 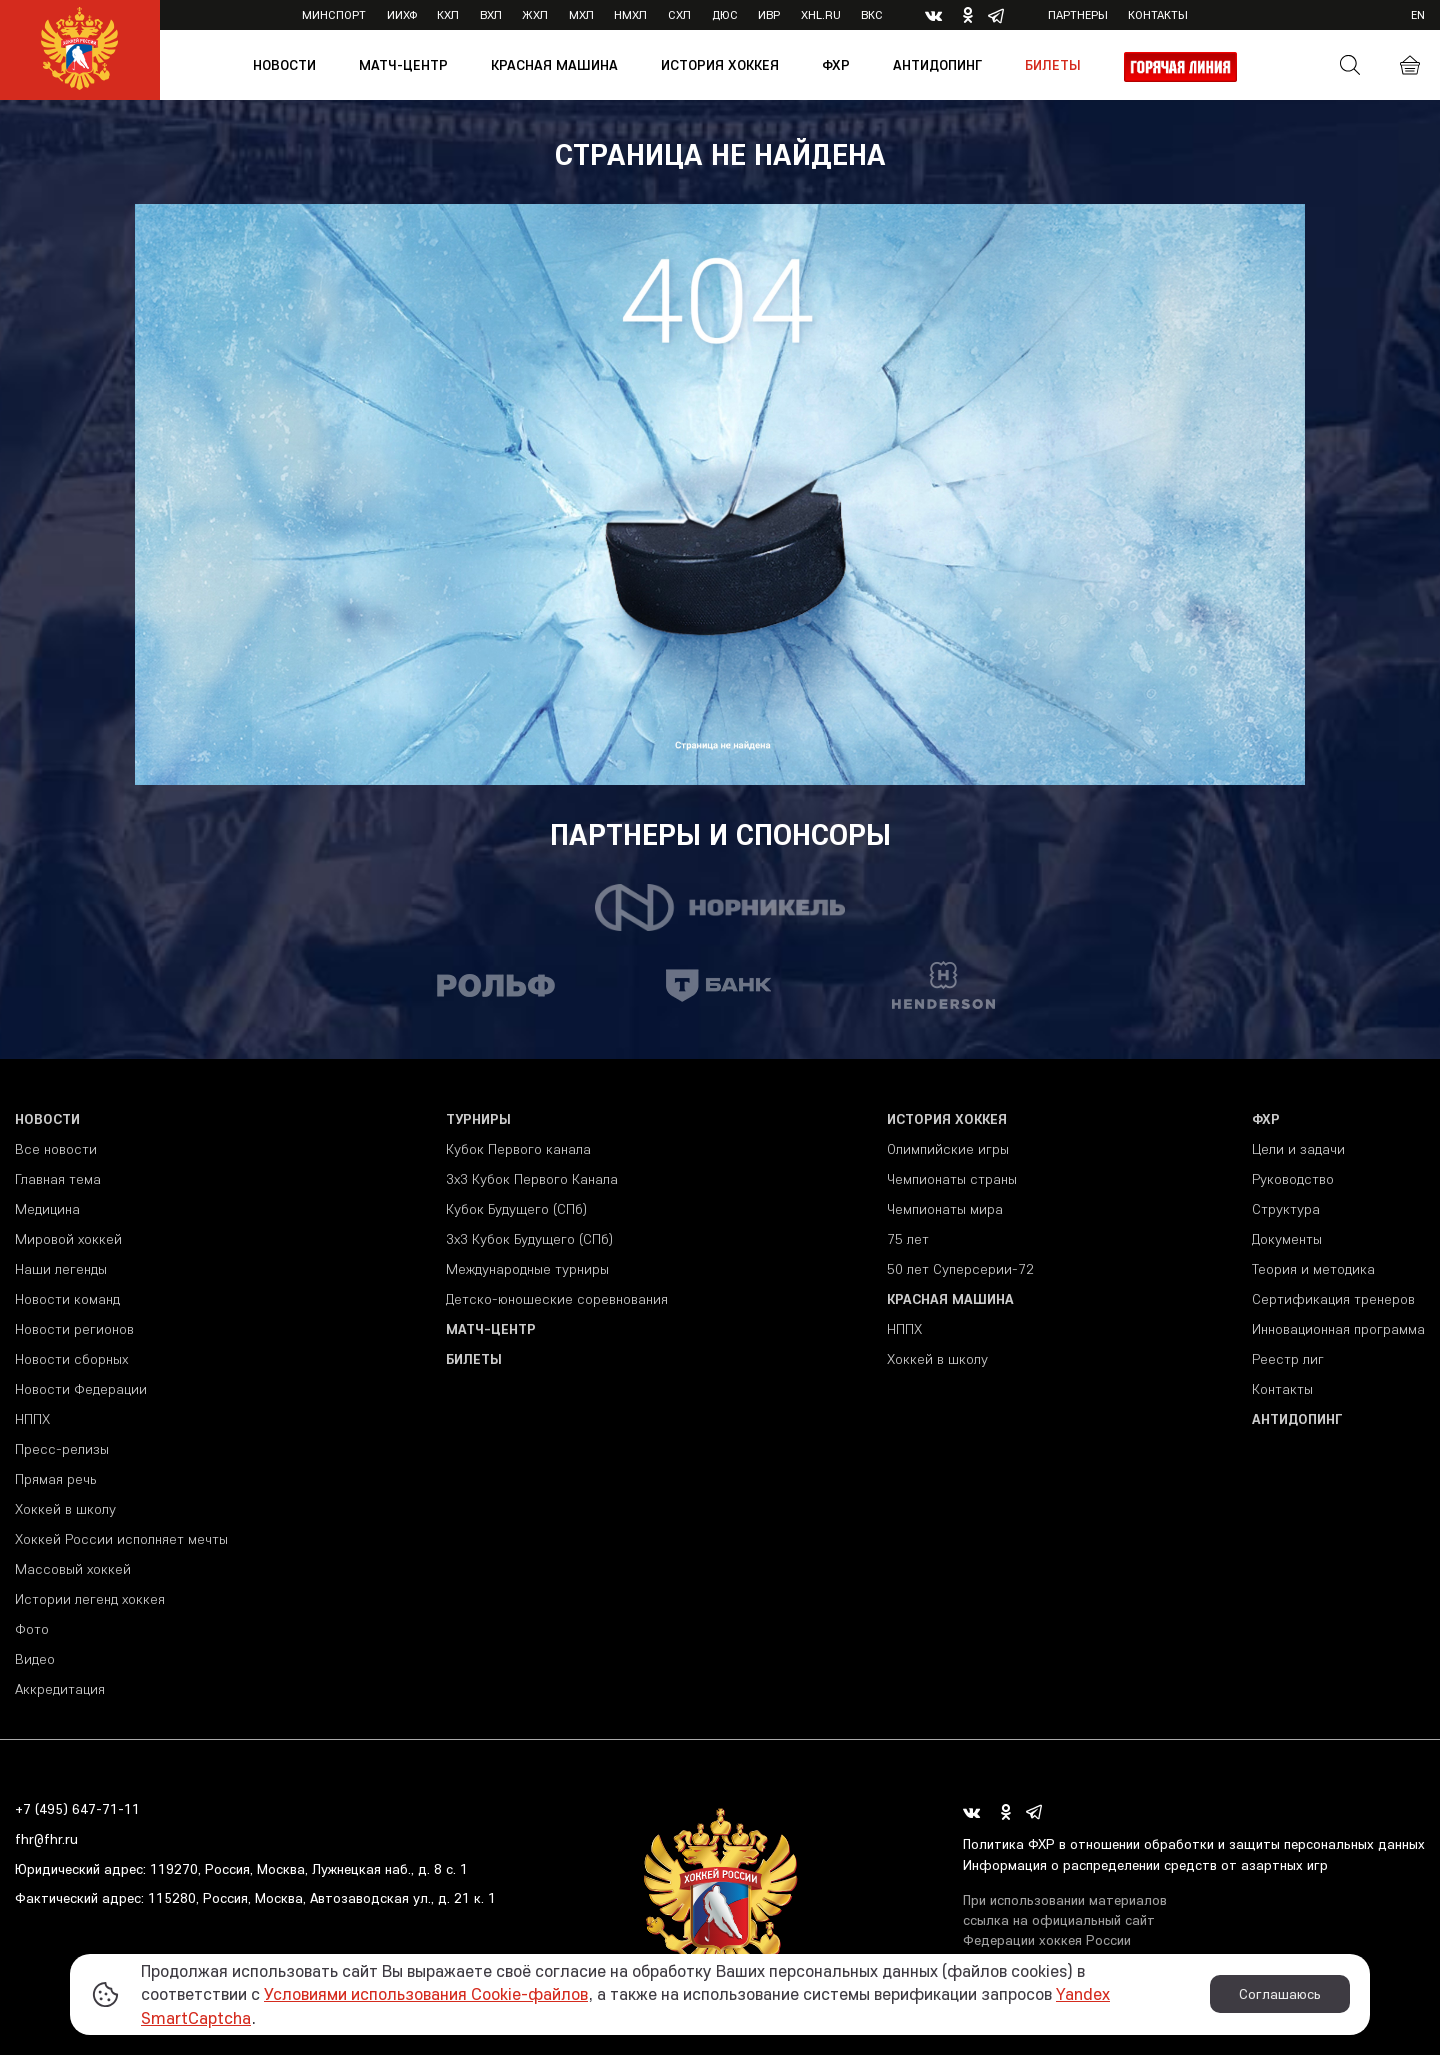 What do you see at coordinates (403, 65) in the screenshot?
I see `Матч-центр` at bounding box center [403, 65].